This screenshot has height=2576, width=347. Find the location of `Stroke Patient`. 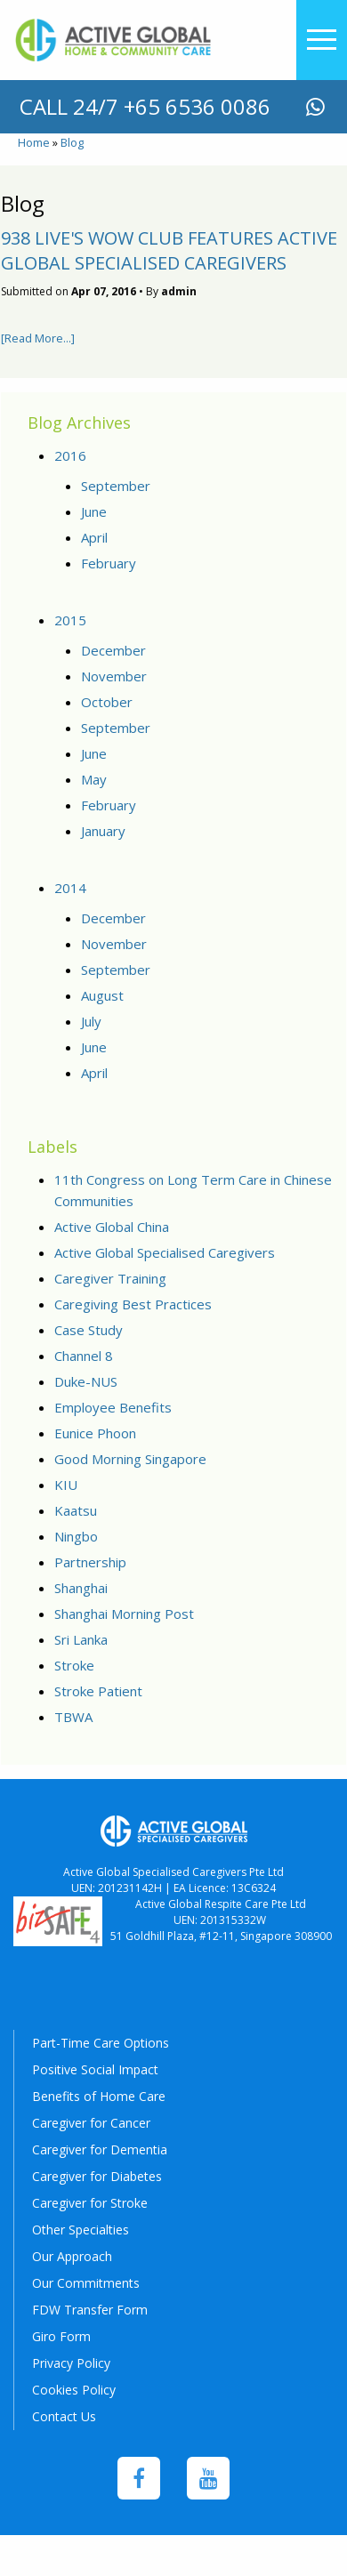

Stroke Patient is located at coordinates (98, 1691).